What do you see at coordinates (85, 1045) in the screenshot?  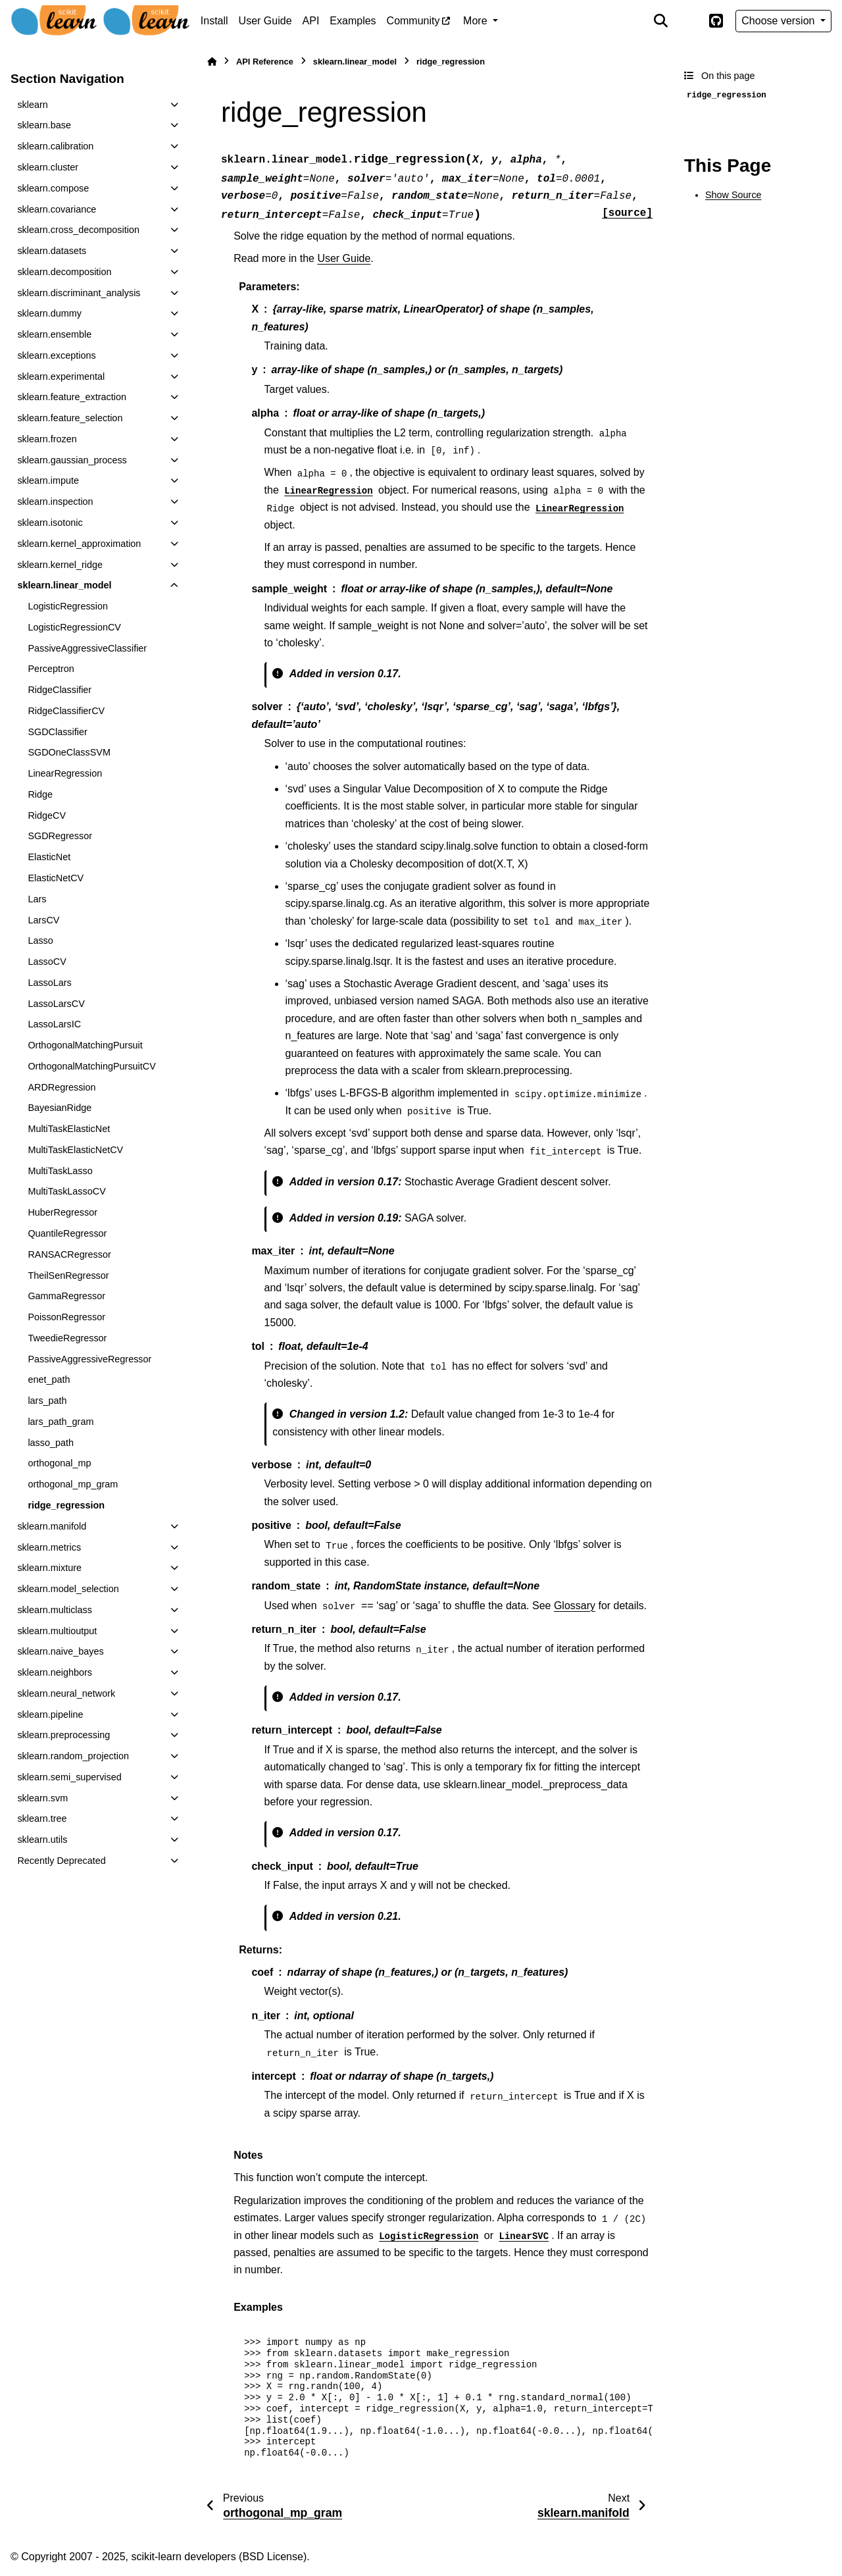 I see `OrthogonalMatchingPursuit` at bounding box center [85, 1045].